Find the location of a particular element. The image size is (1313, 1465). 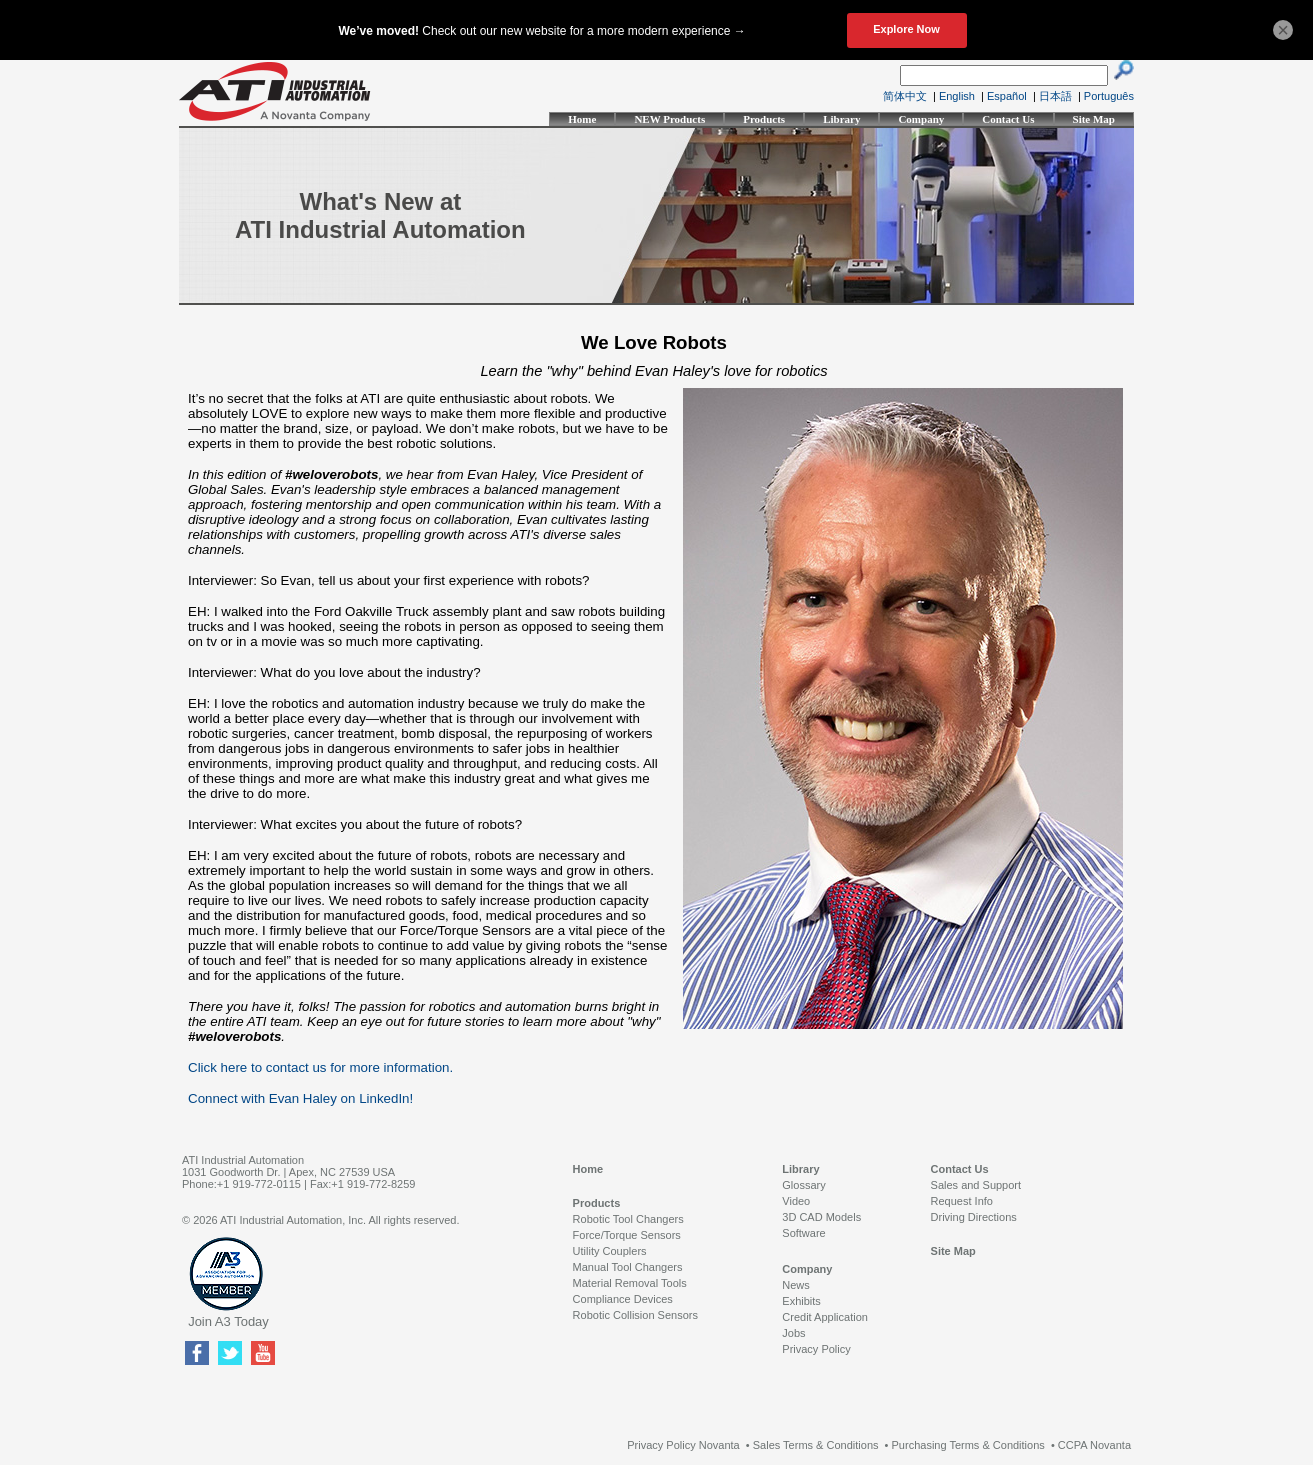

Material Removal Tools is located at coordinates (630, 1283).